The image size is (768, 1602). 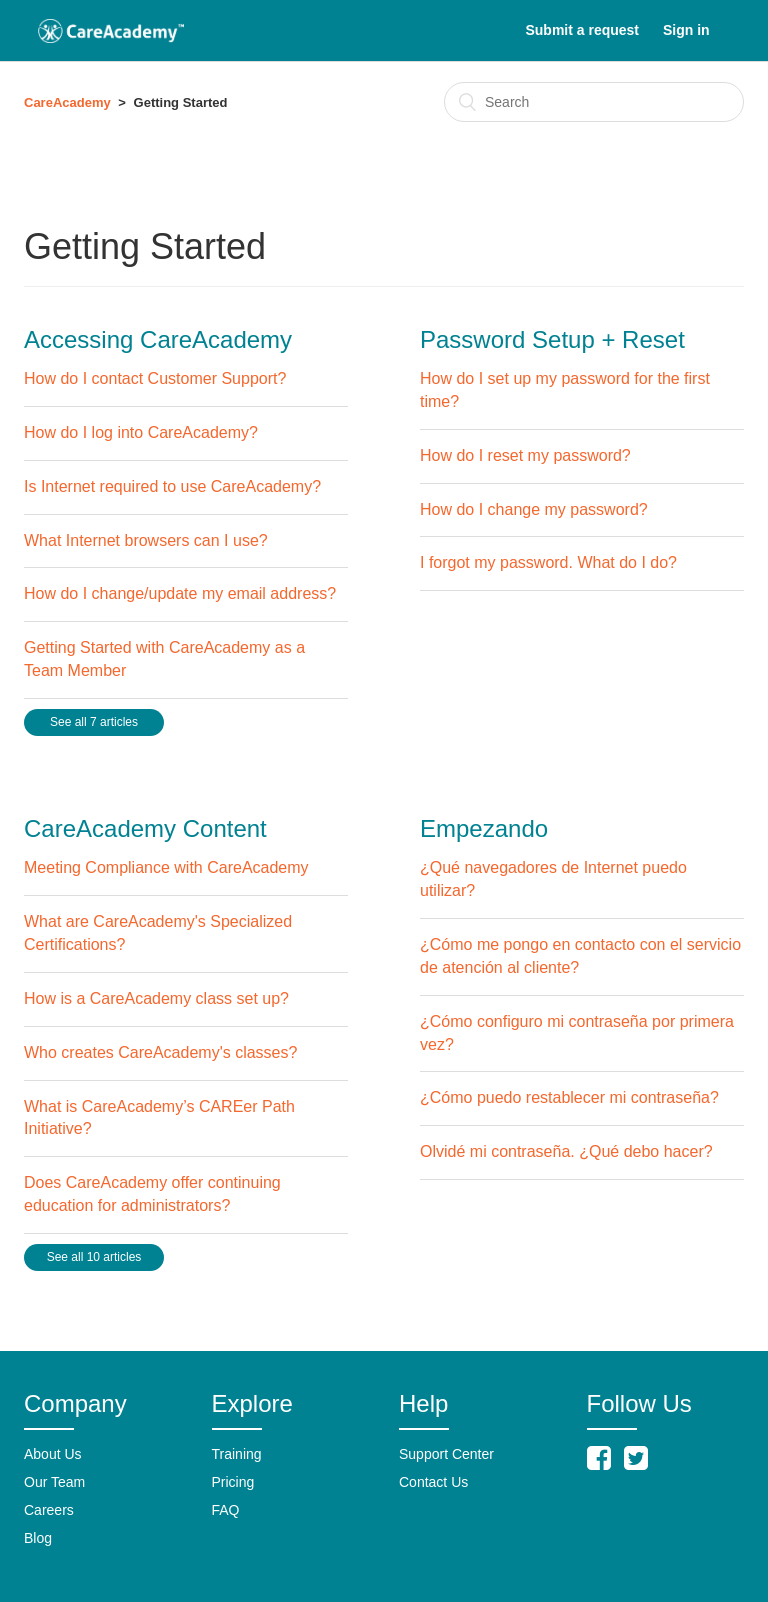 What do you see at coordinates (49, 1510) in the screenshot?
I see `Careers` at bounding box center [49, 1510].